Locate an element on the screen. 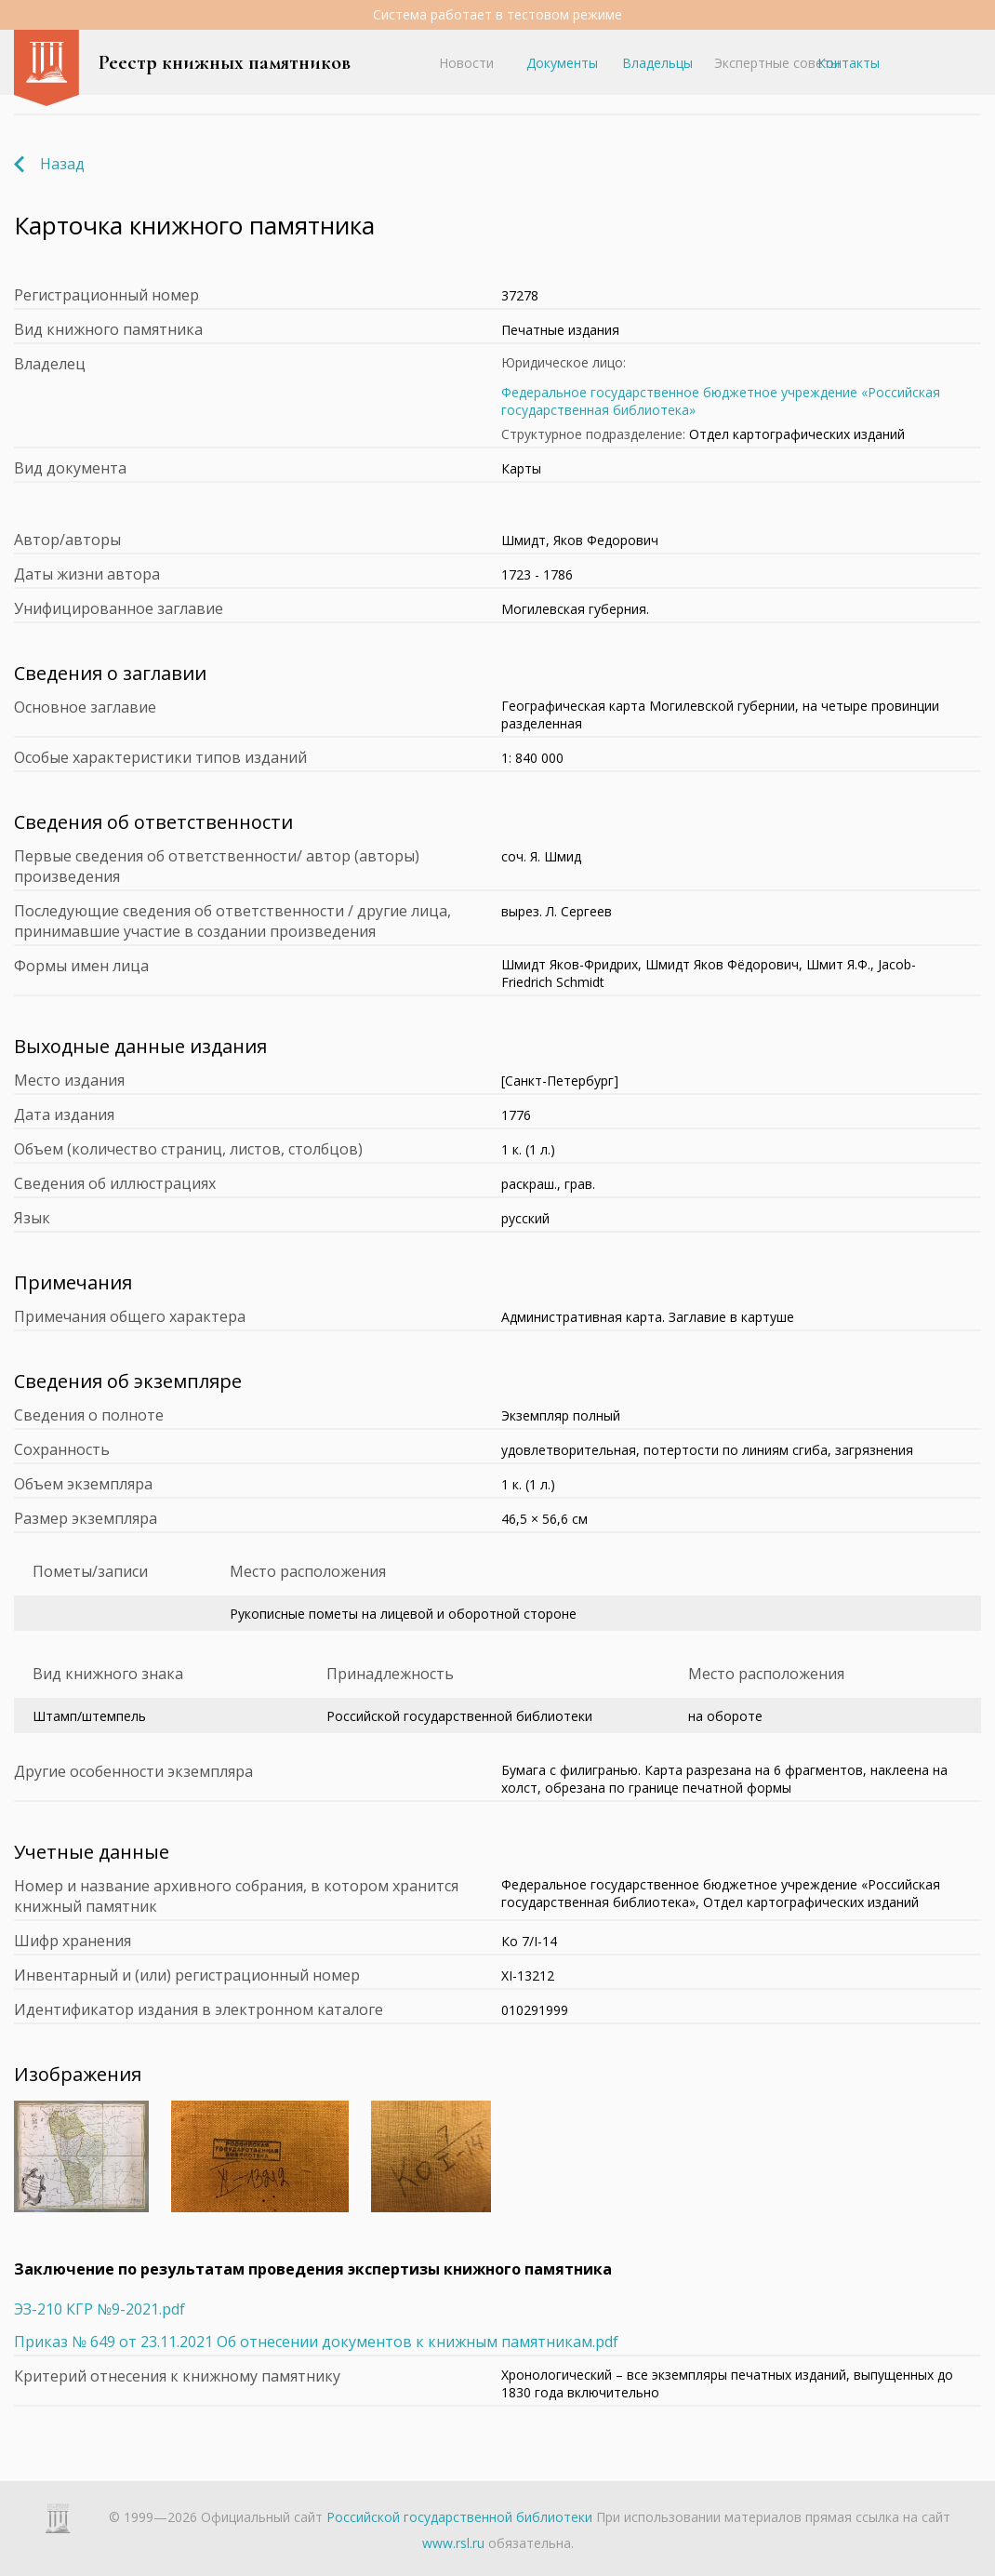  Владельцы is located at coordinates (657, 63).